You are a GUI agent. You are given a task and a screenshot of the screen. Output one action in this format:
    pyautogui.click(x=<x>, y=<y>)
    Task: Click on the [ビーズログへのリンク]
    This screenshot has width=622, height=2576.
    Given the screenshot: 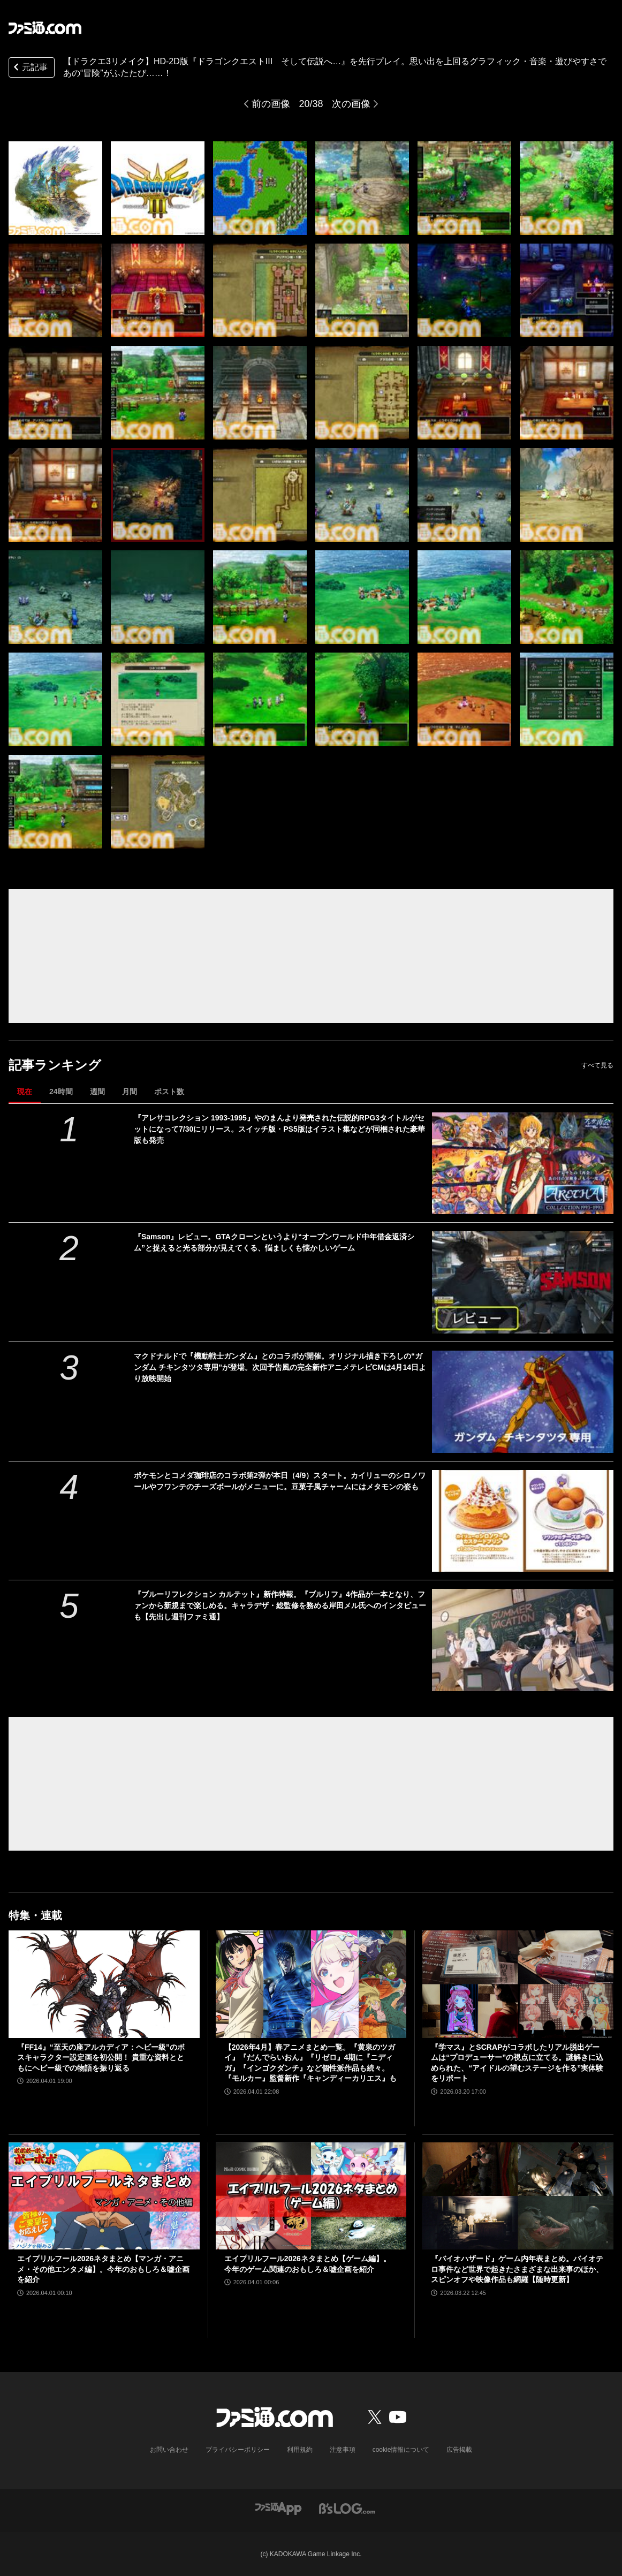 What is the action you would take?
    pyautogui.click(x=347, y=2507)
    